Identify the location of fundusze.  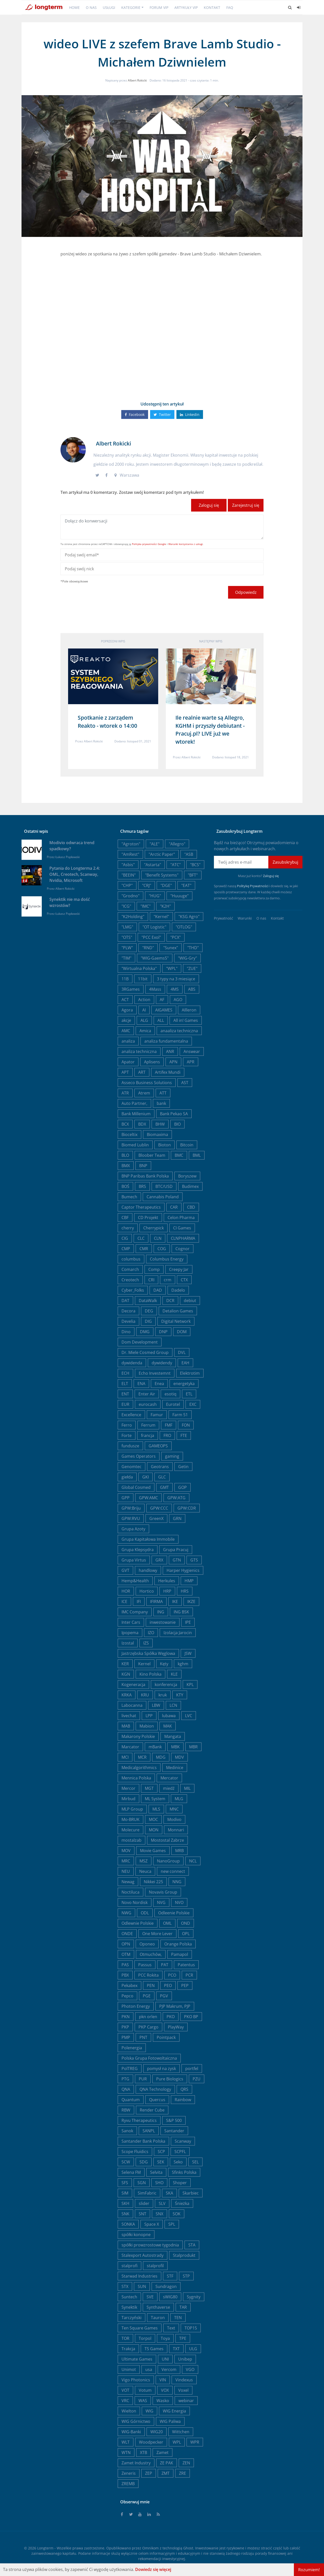
(130, 1446).